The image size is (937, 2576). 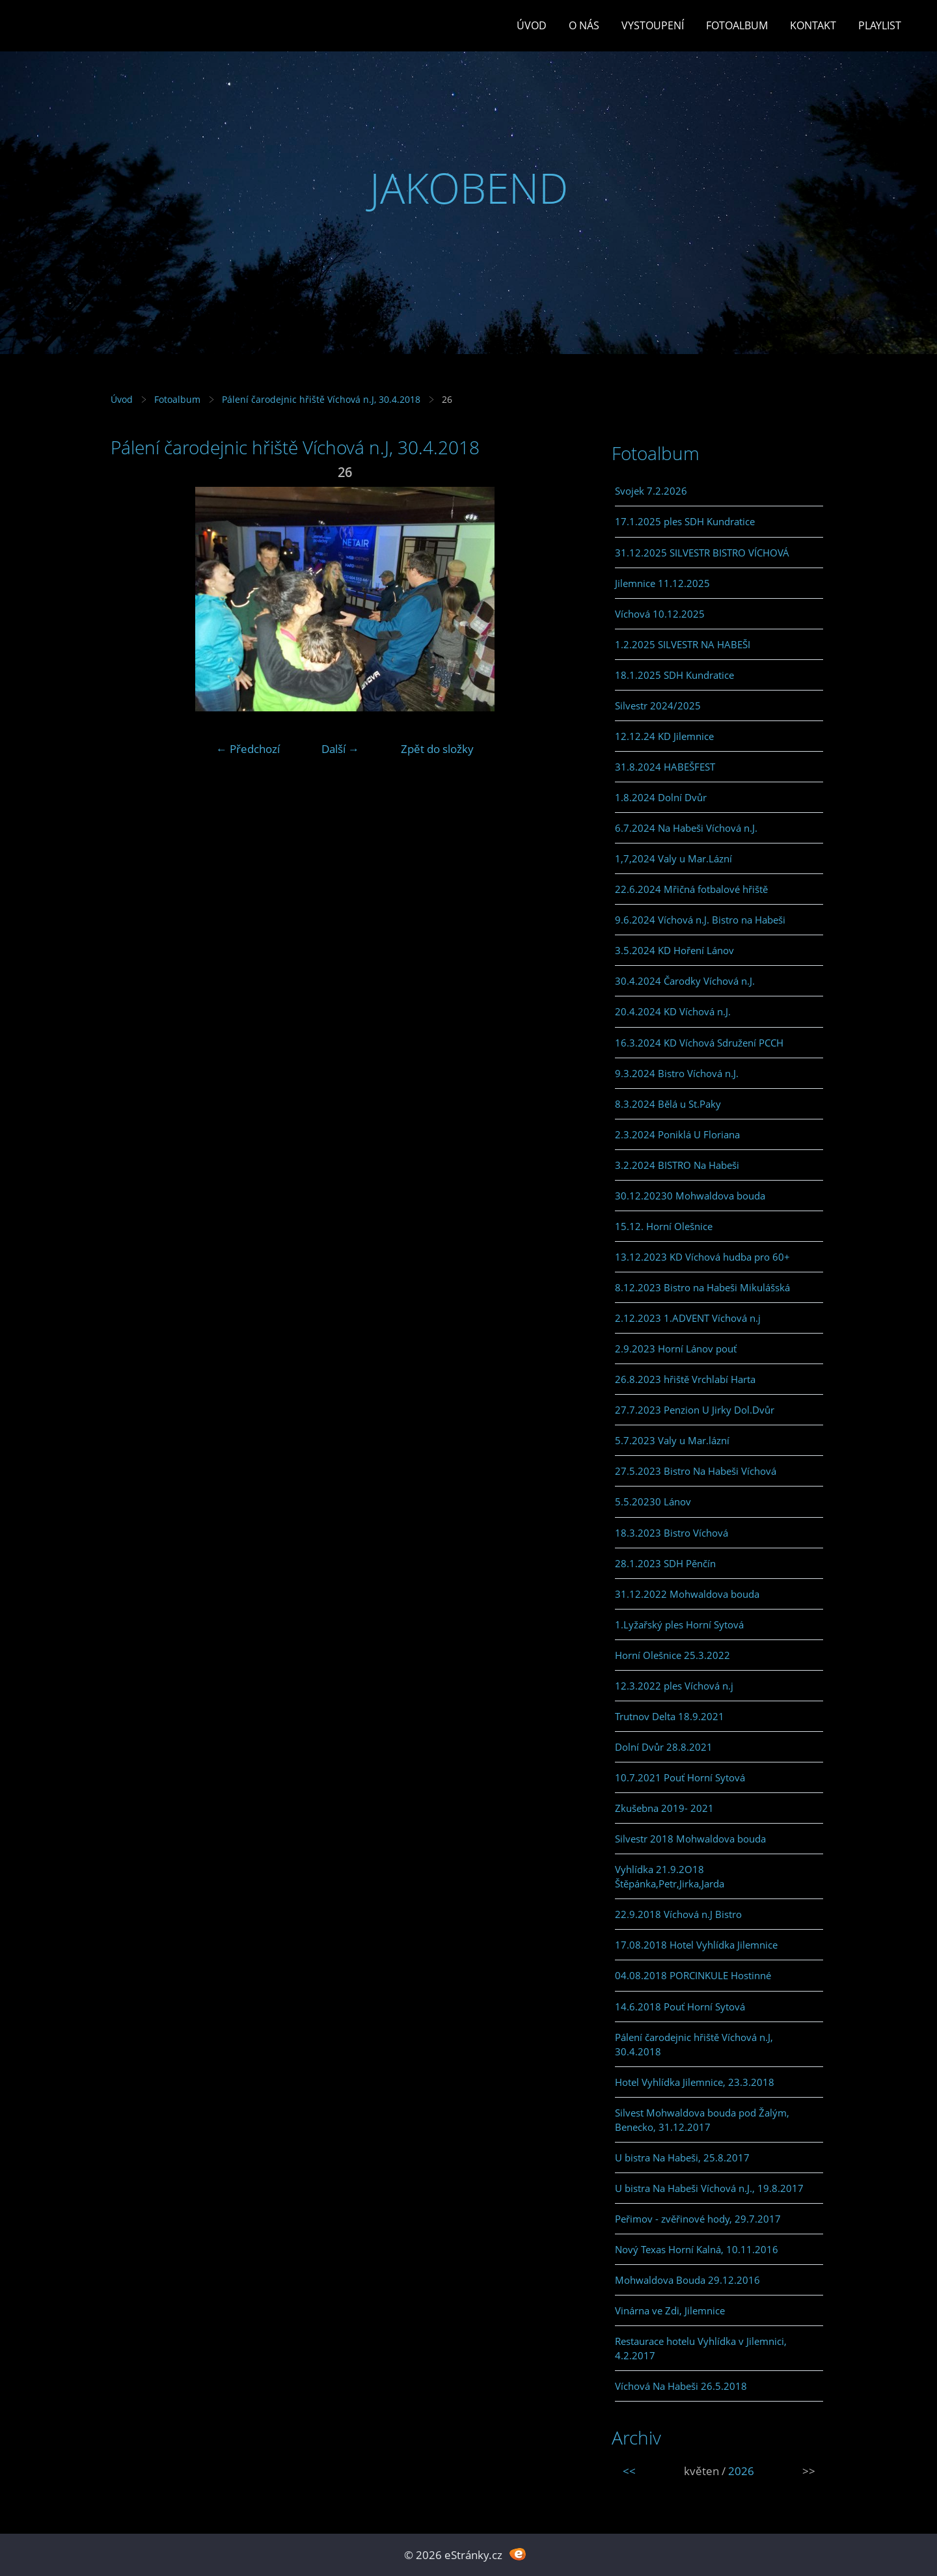 What do you see at coordinates (702, 1256) in the screenshot?
I see `13.12.2023 KD Víchová hudba pro 60+` at bounding box center [702, 1256].